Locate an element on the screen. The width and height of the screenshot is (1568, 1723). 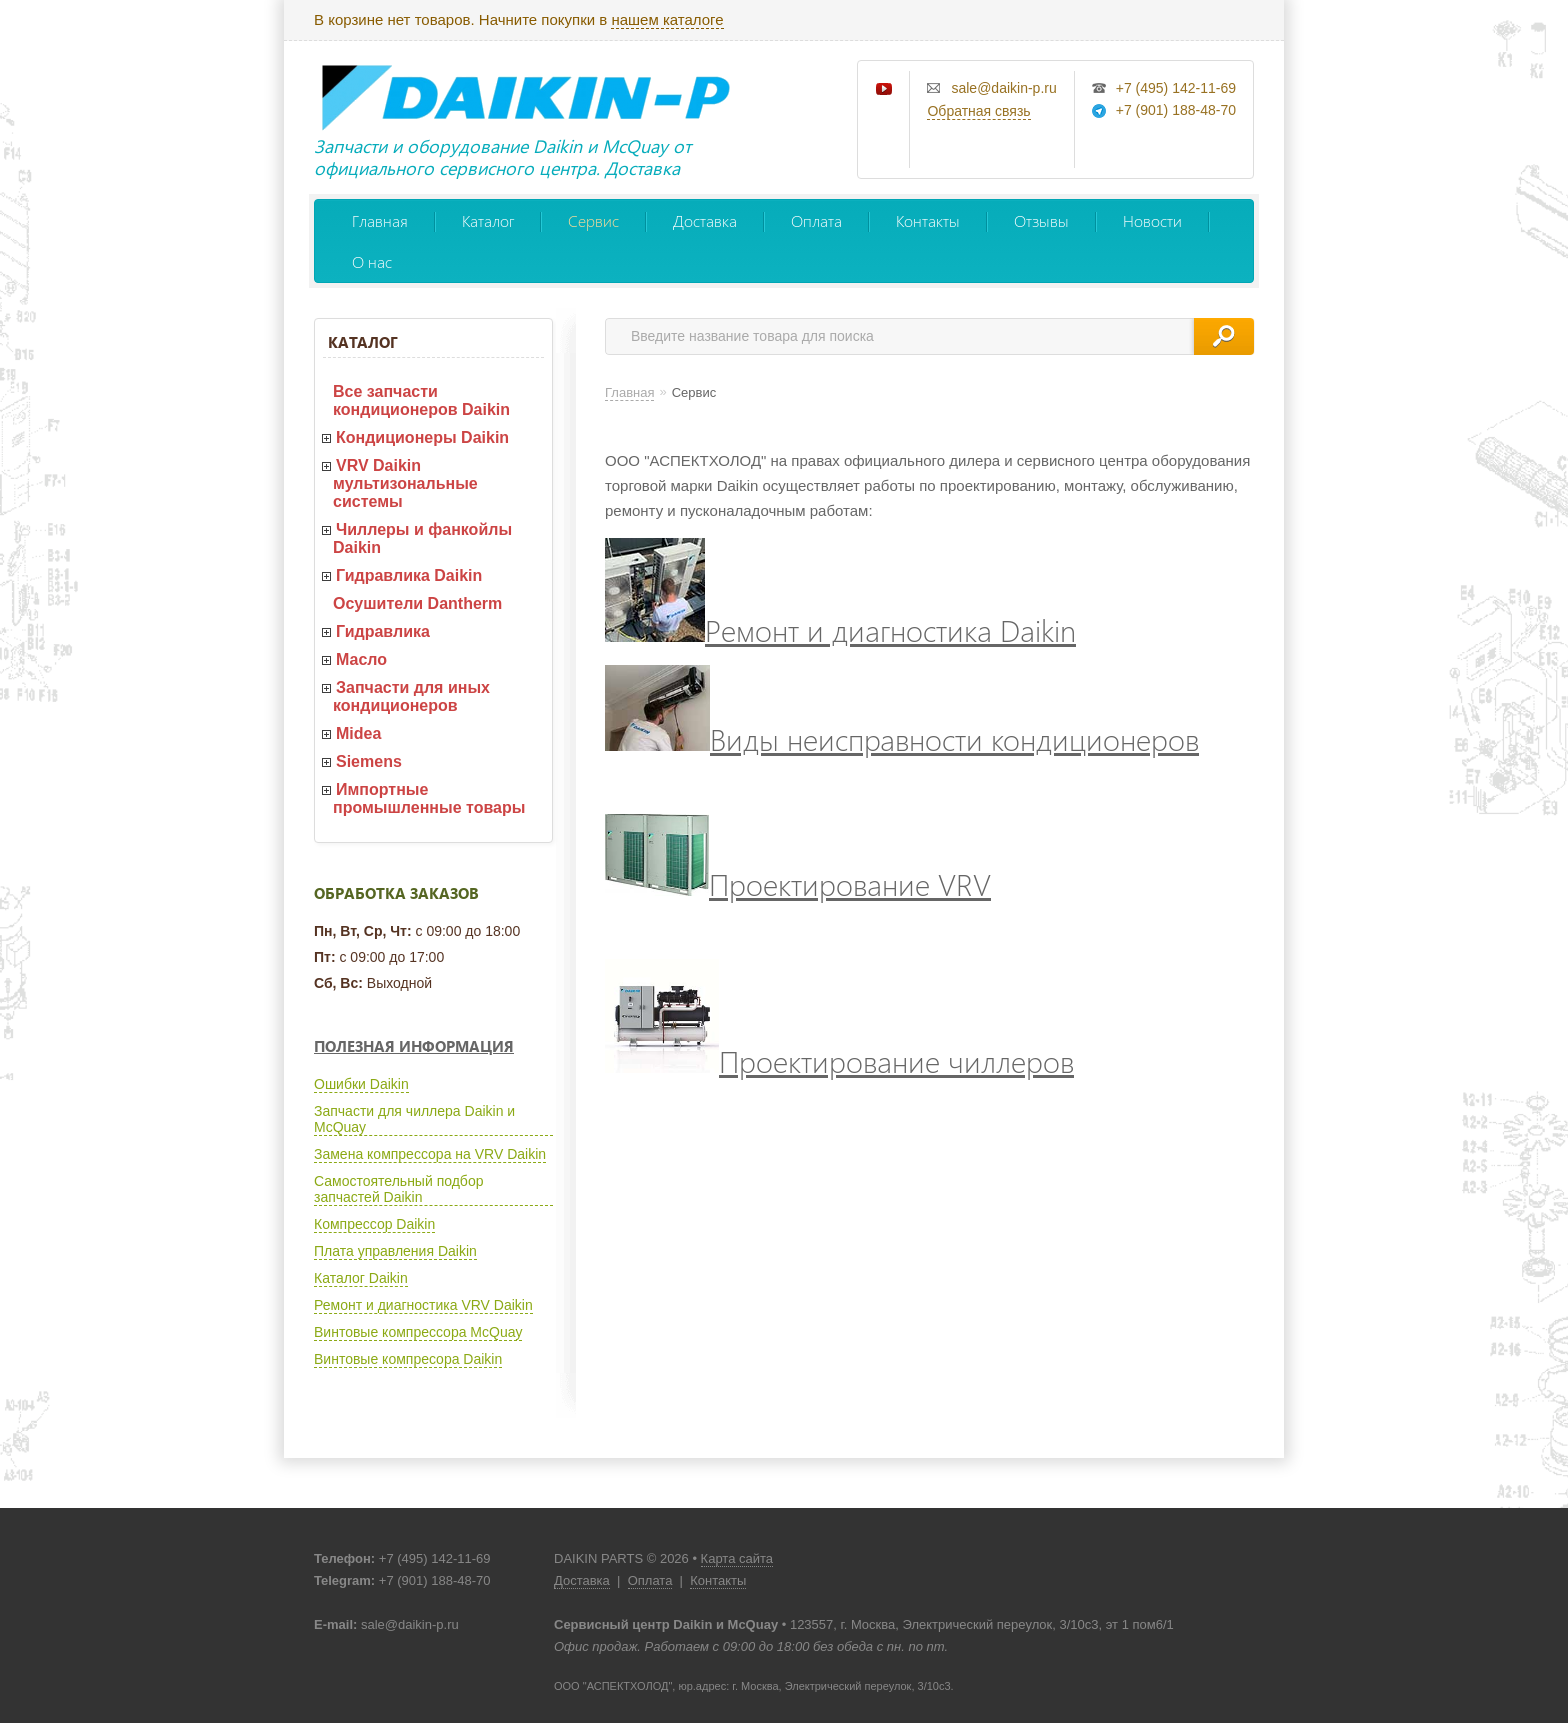
Масло is located at coordinates (361, 659).